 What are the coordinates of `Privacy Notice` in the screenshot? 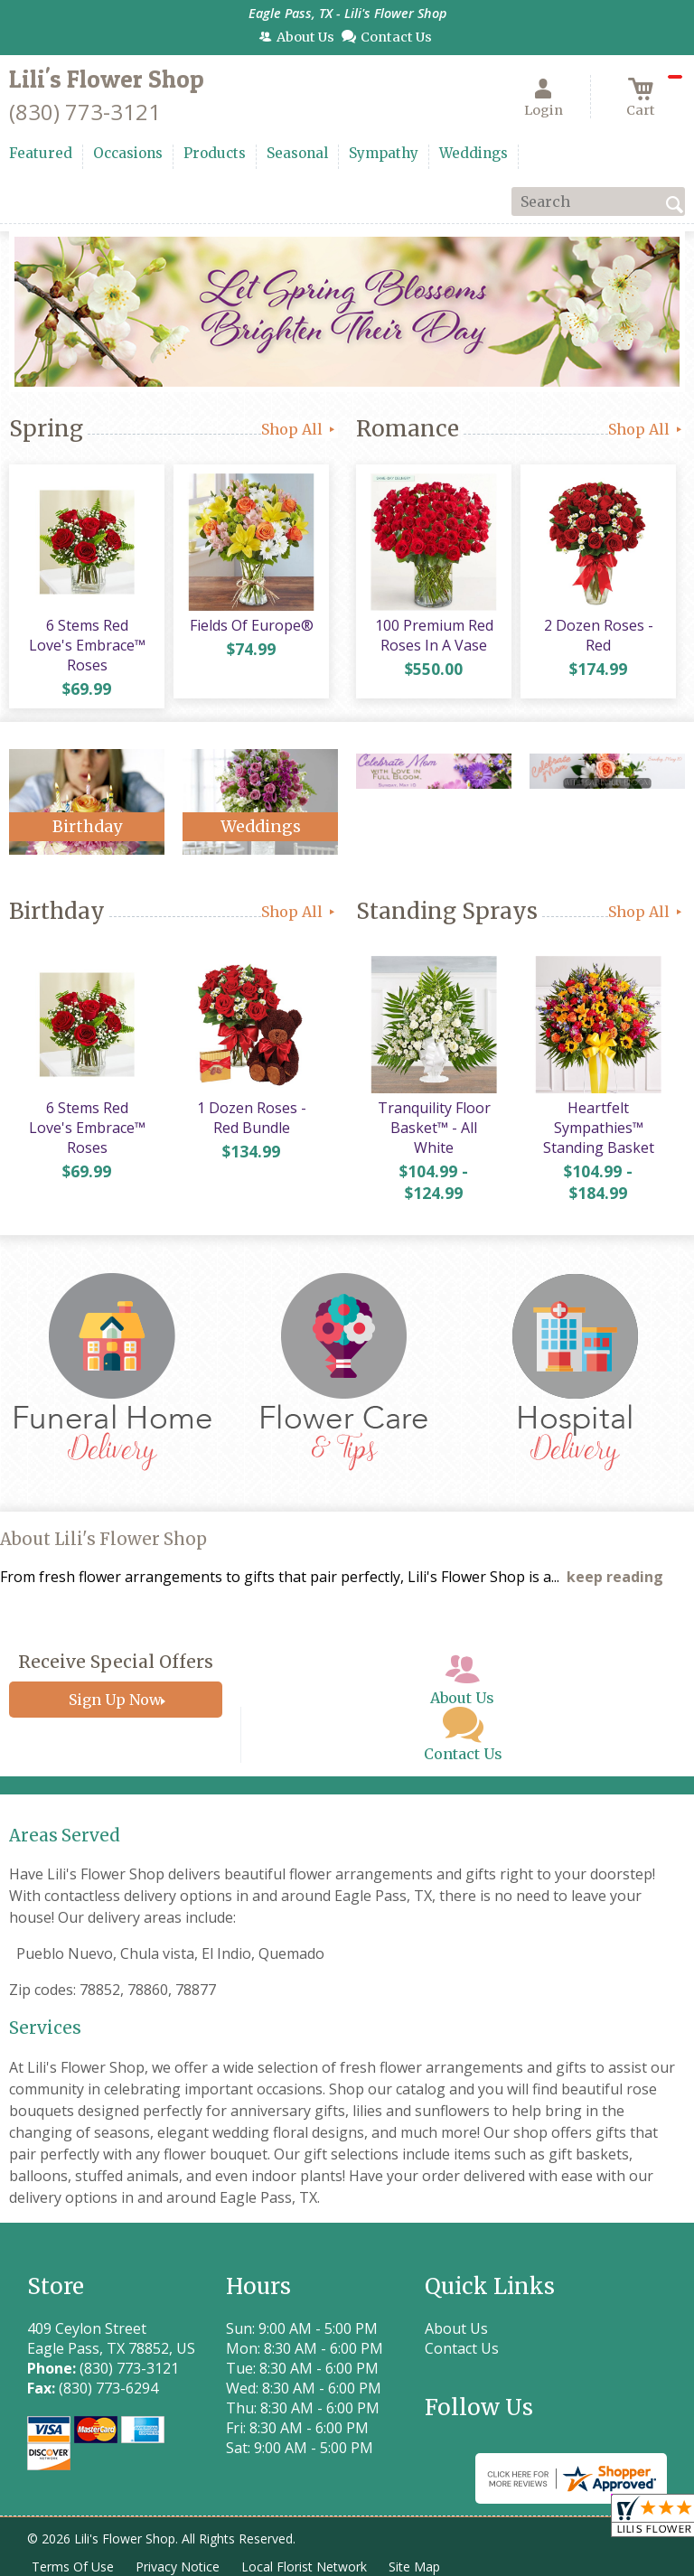 It's located at (178, 2566).